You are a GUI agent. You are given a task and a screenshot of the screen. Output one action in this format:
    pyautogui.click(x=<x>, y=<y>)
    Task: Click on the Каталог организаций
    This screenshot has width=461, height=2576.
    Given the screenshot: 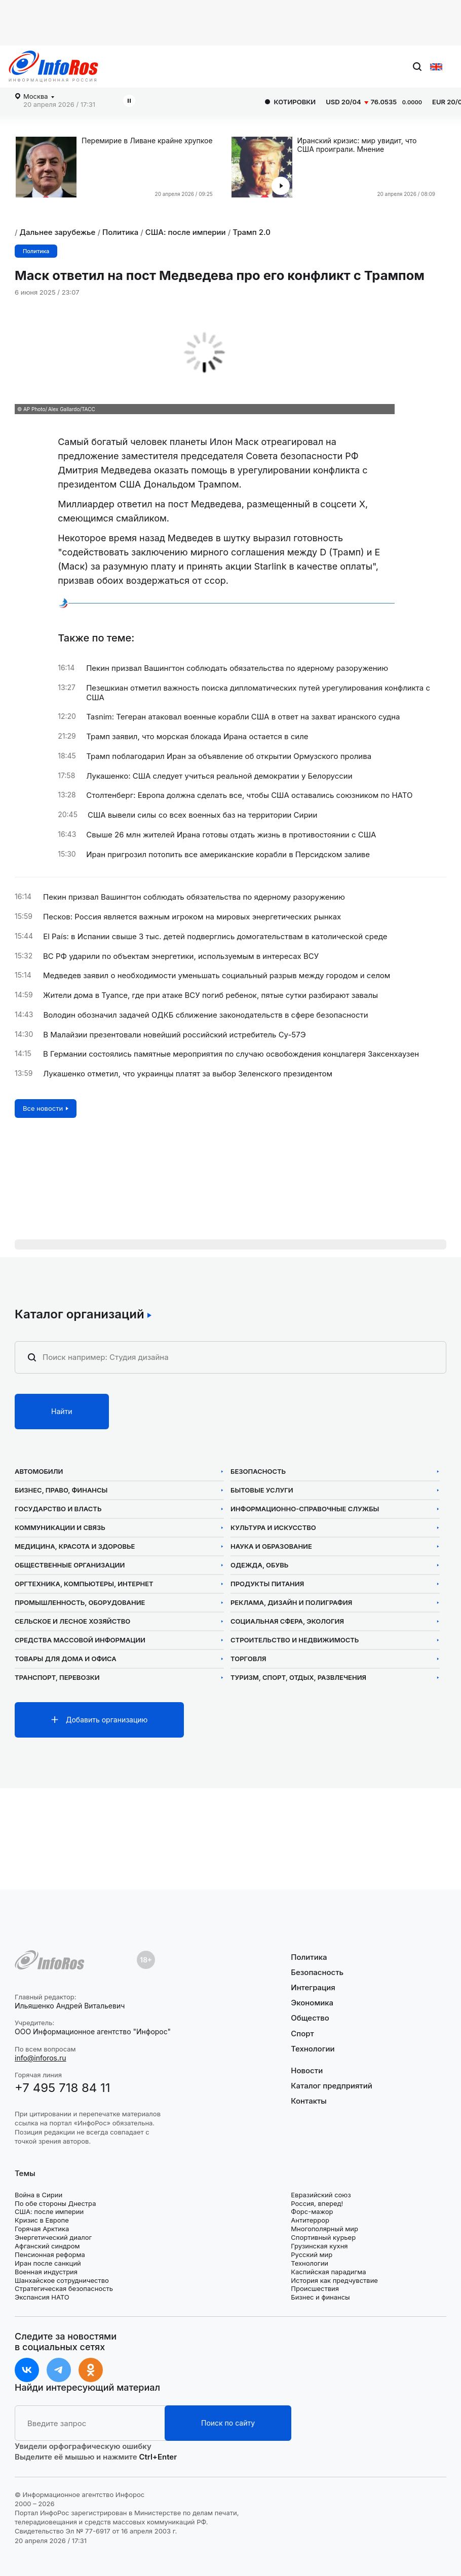 What is the action you would take?
    pyautogui.click(x=79, y=1314)
    